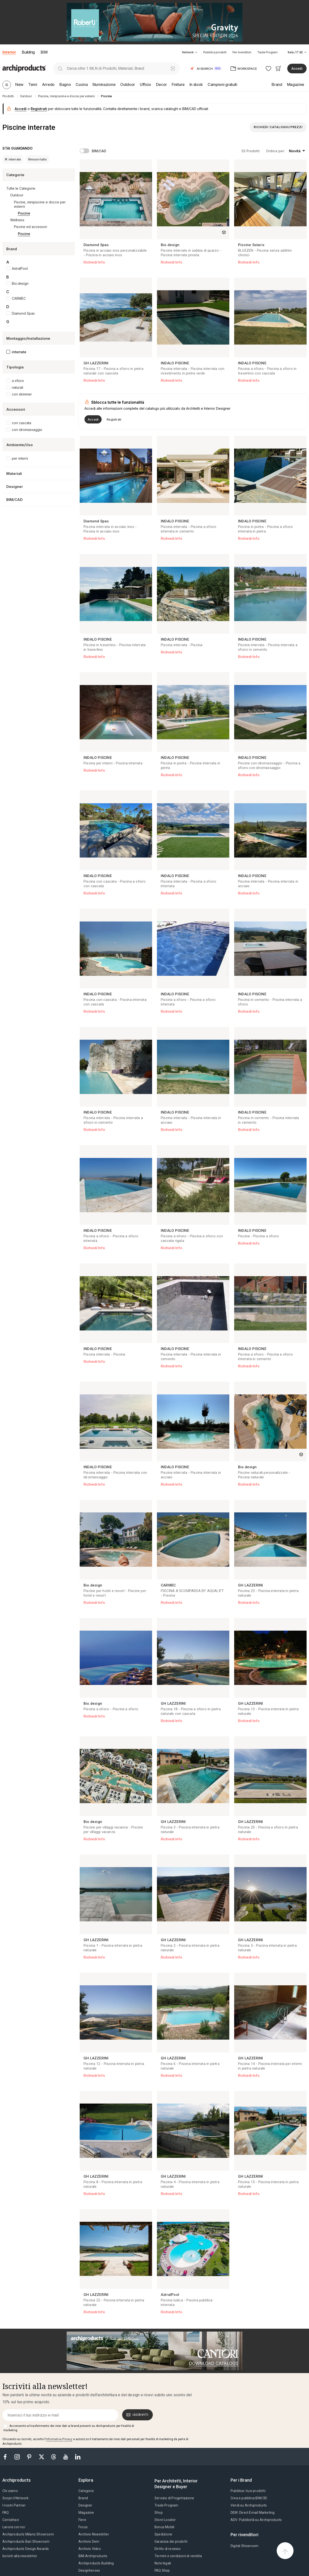  Describe the element at coordinates (163, 2534) in the screenshot. I see `Spedizione` at that location.